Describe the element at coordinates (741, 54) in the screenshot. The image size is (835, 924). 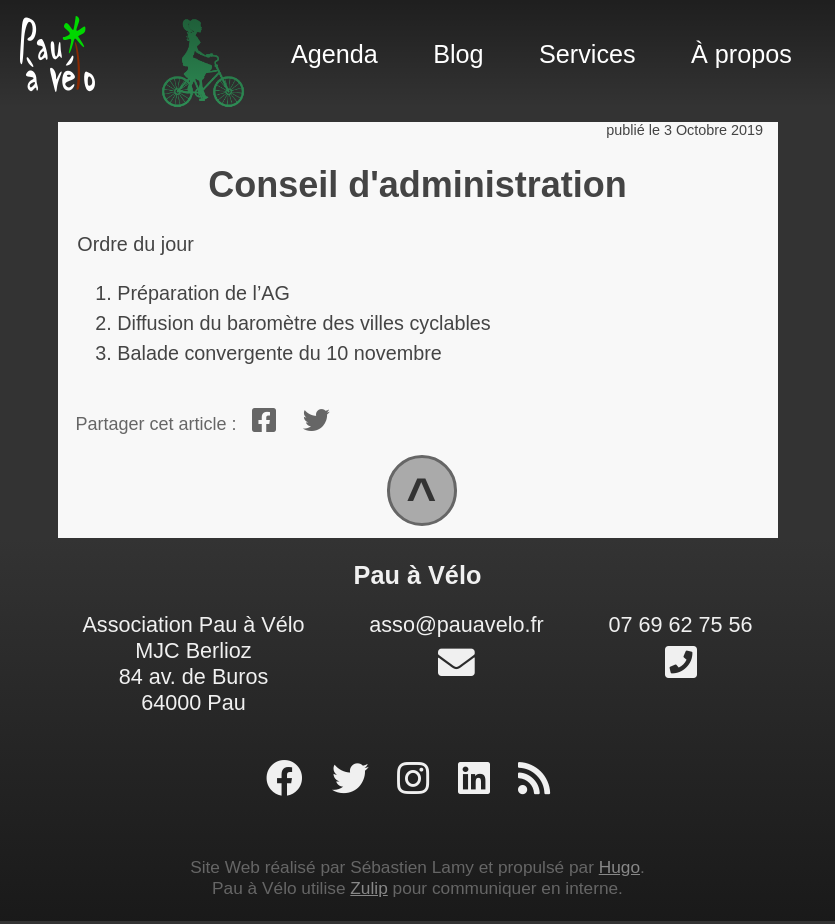
I see `À propos` at that location.